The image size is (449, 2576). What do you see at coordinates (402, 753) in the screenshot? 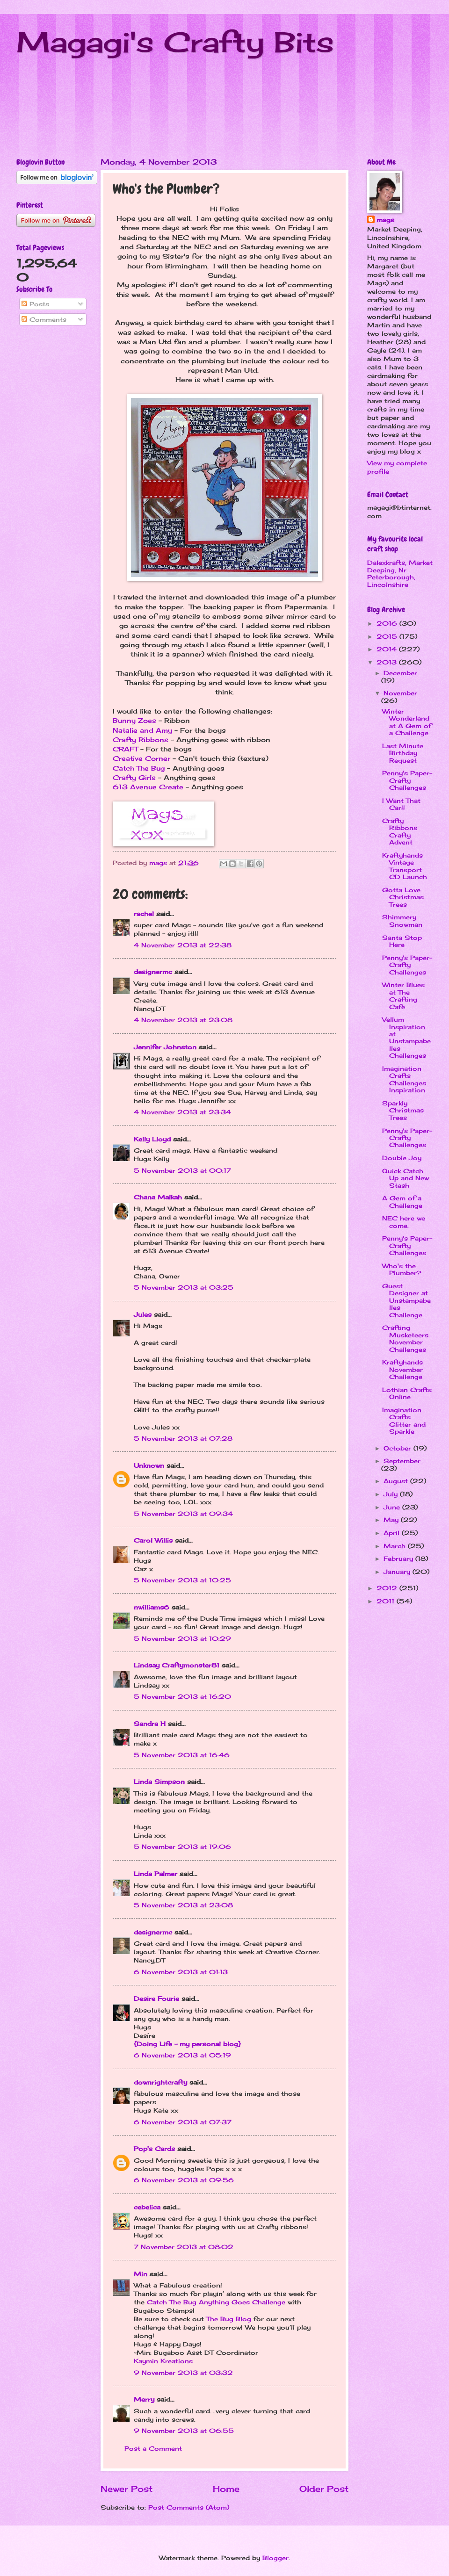
I see `Last Minute Birthday Request` at bounding box center [402, 753].